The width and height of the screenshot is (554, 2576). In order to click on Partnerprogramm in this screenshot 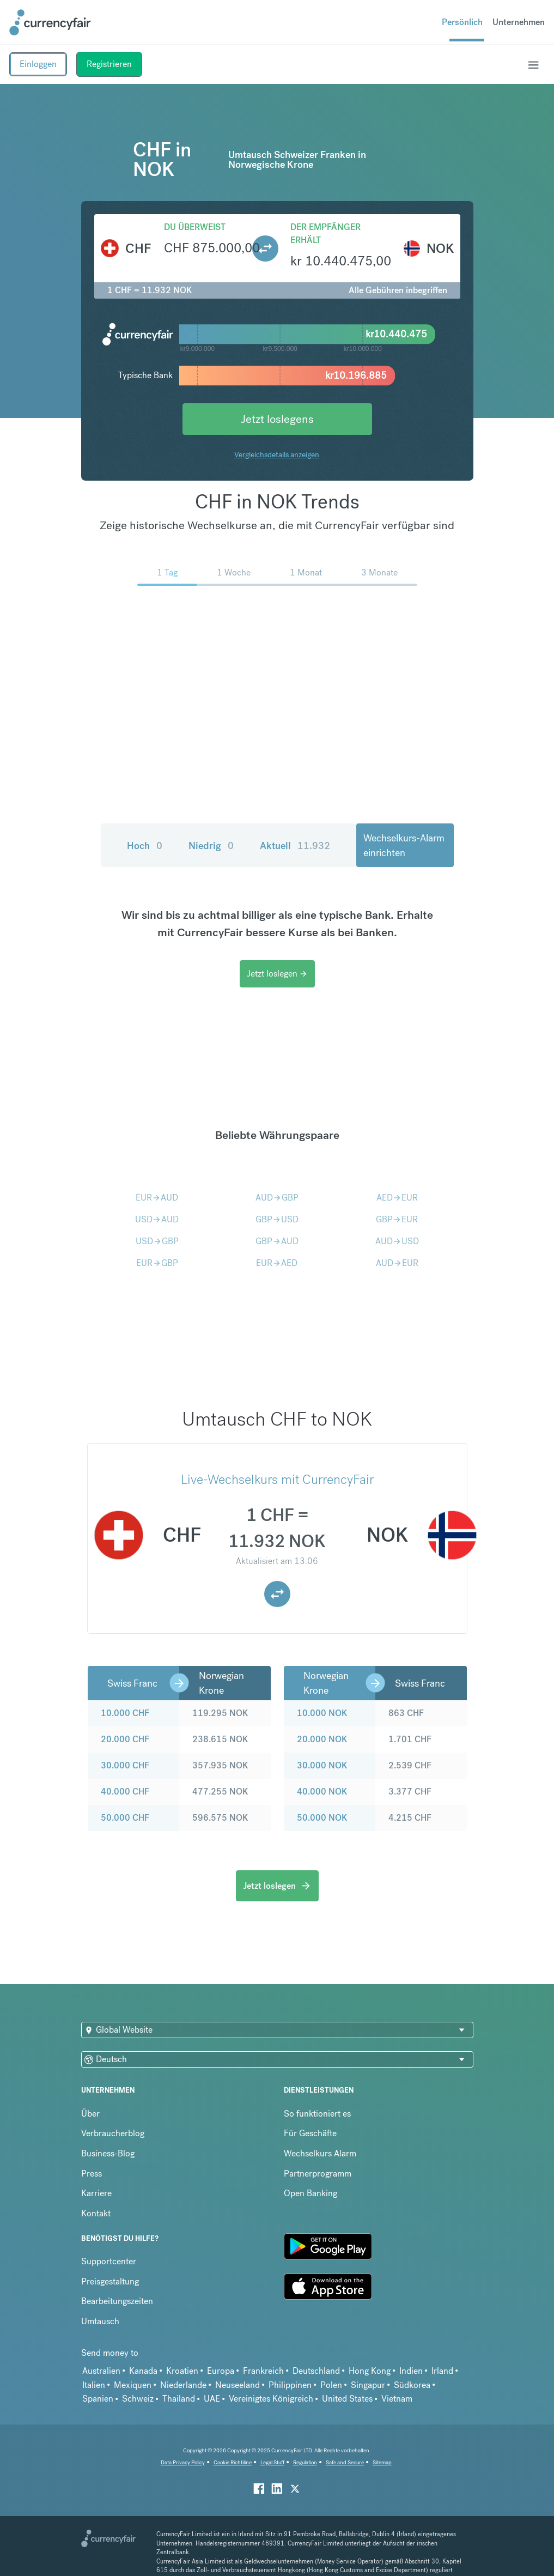, I will do `click(317, 2173)`.